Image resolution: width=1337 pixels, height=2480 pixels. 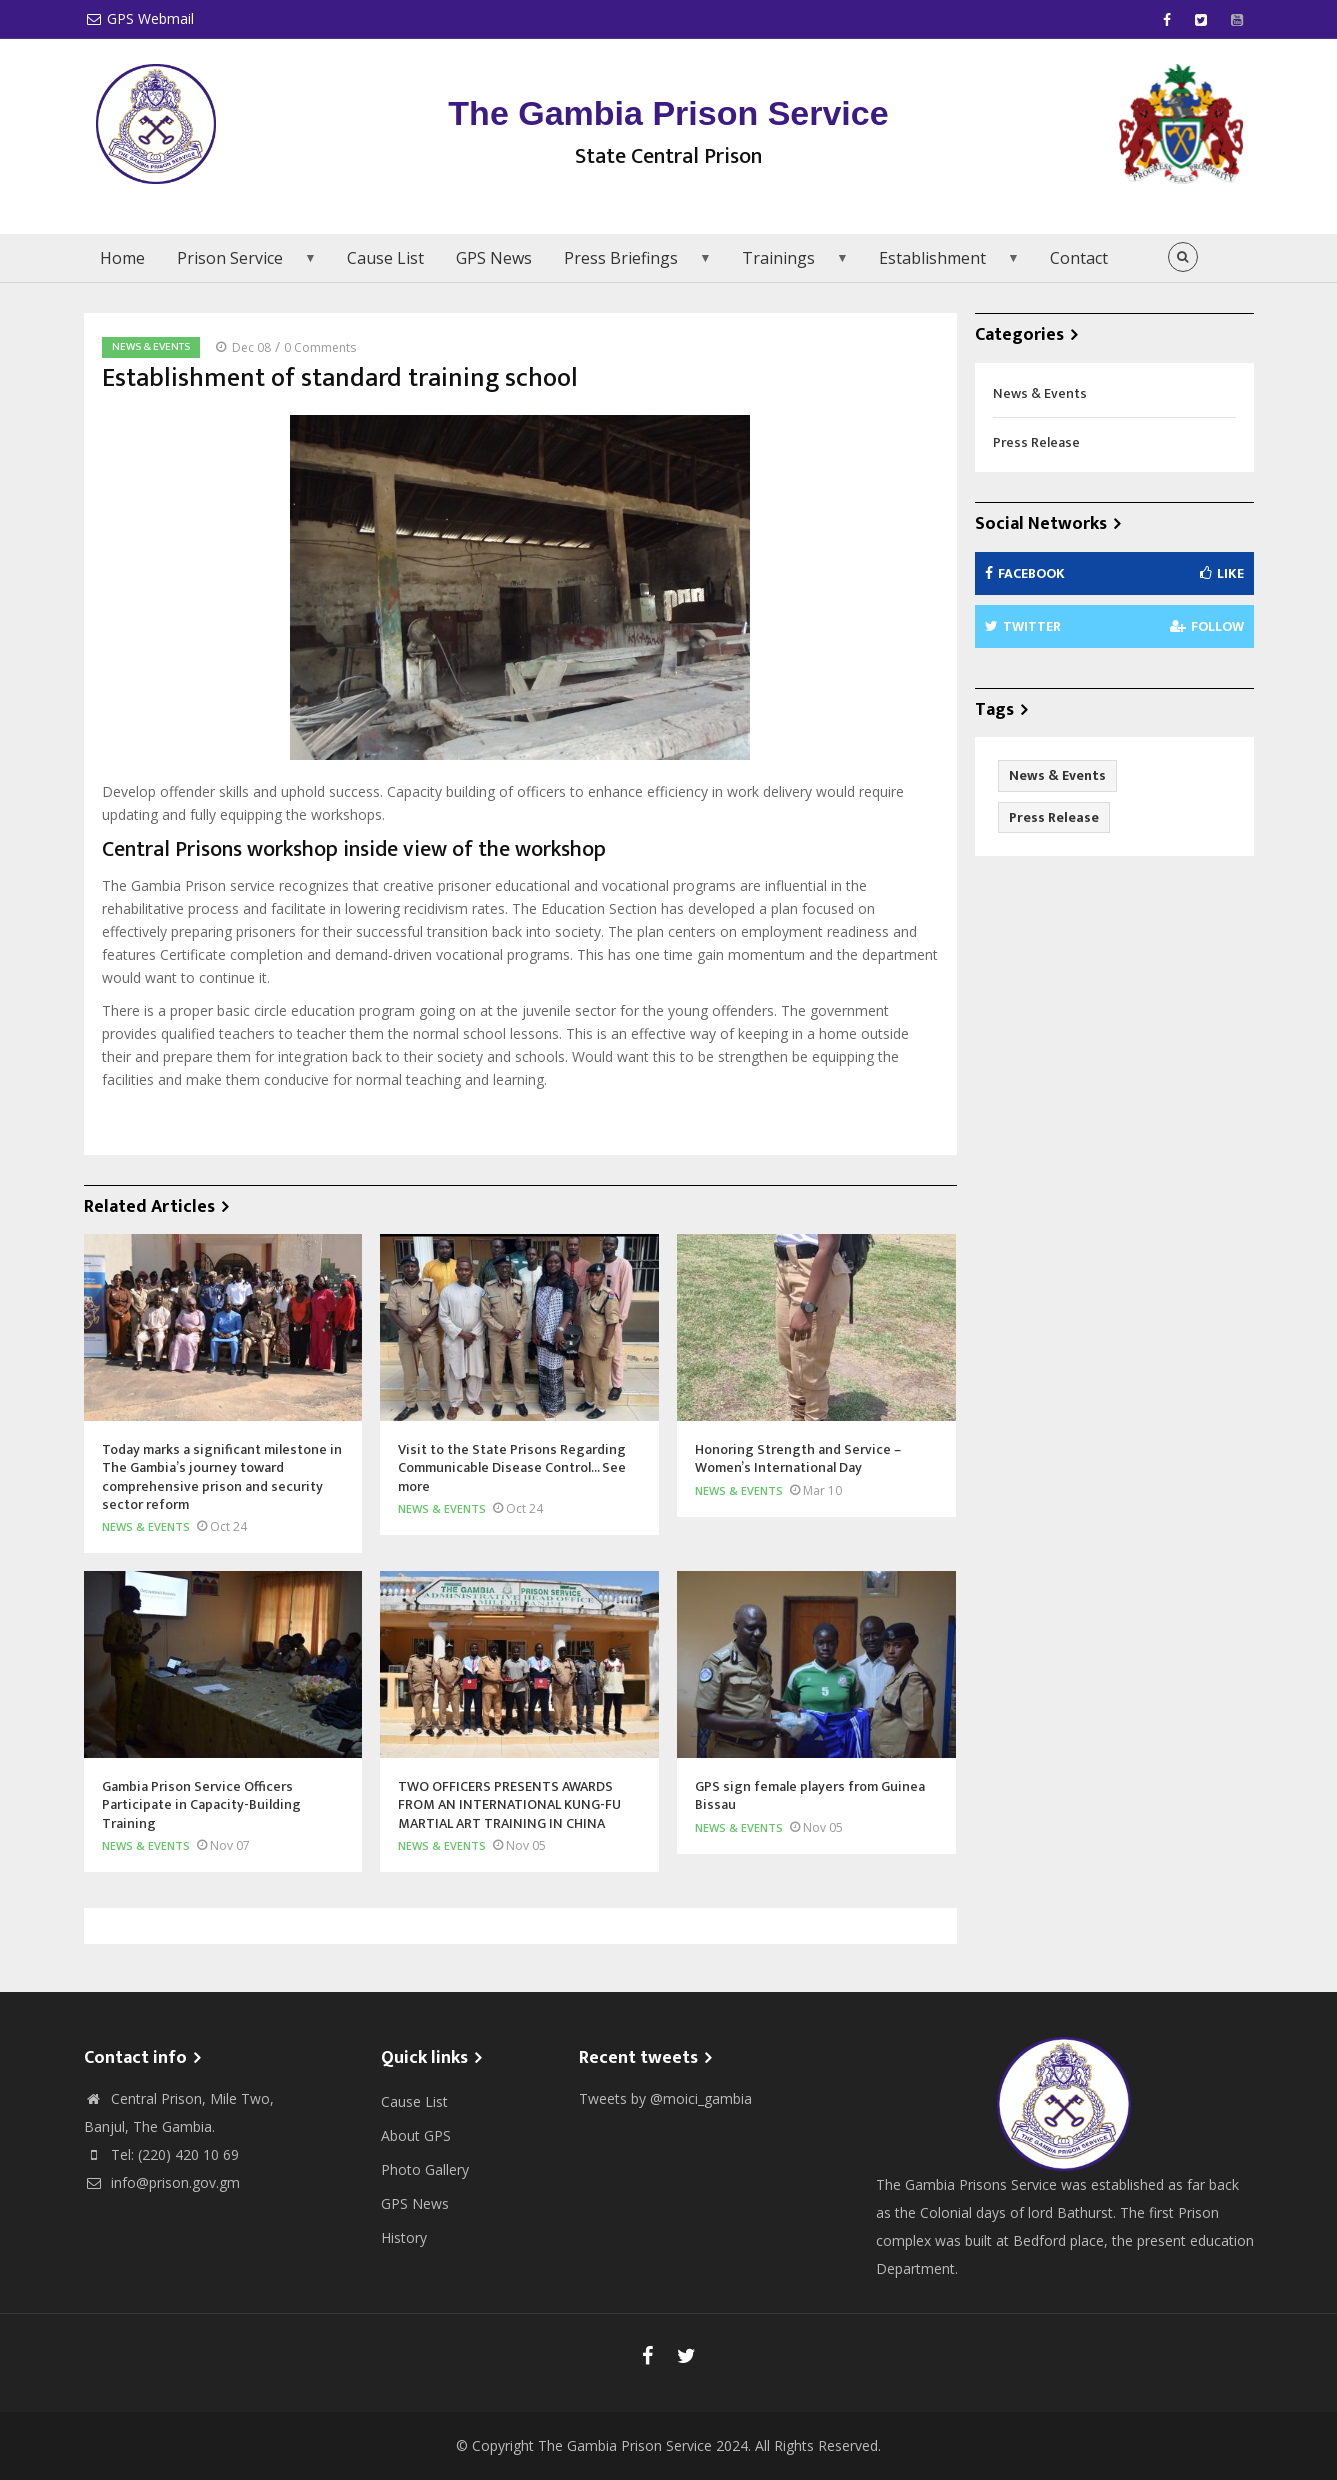 I want to click on The Gambia Prison Service 2024. All Rights Reserved., so click(x=709, y=2445).